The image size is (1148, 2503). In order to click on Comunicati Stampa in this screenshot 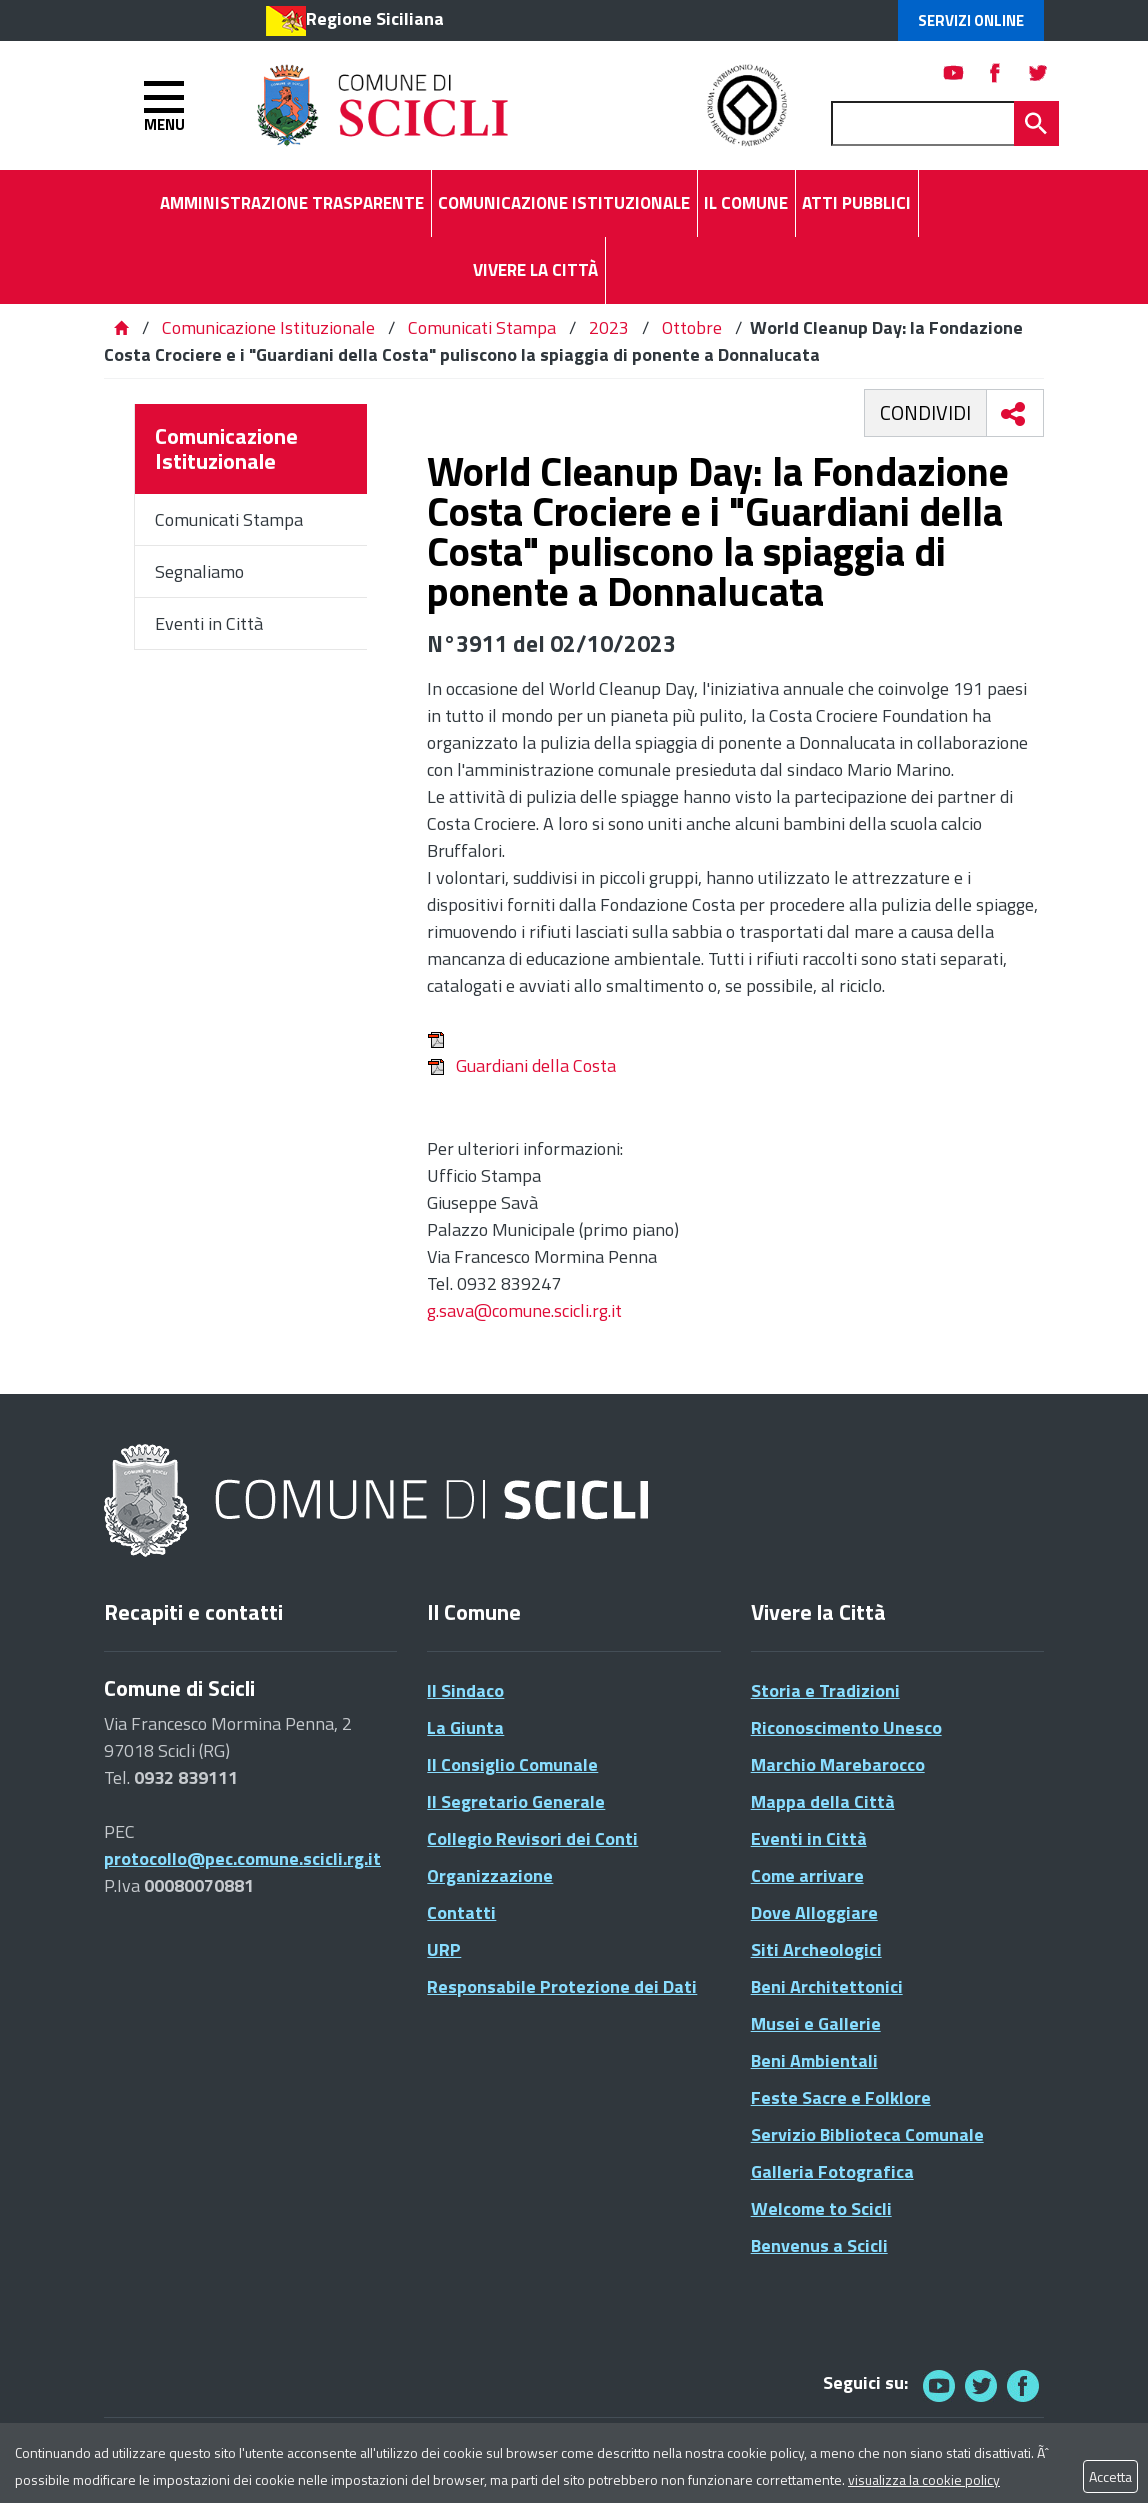, I will do `click(482, 327)`.